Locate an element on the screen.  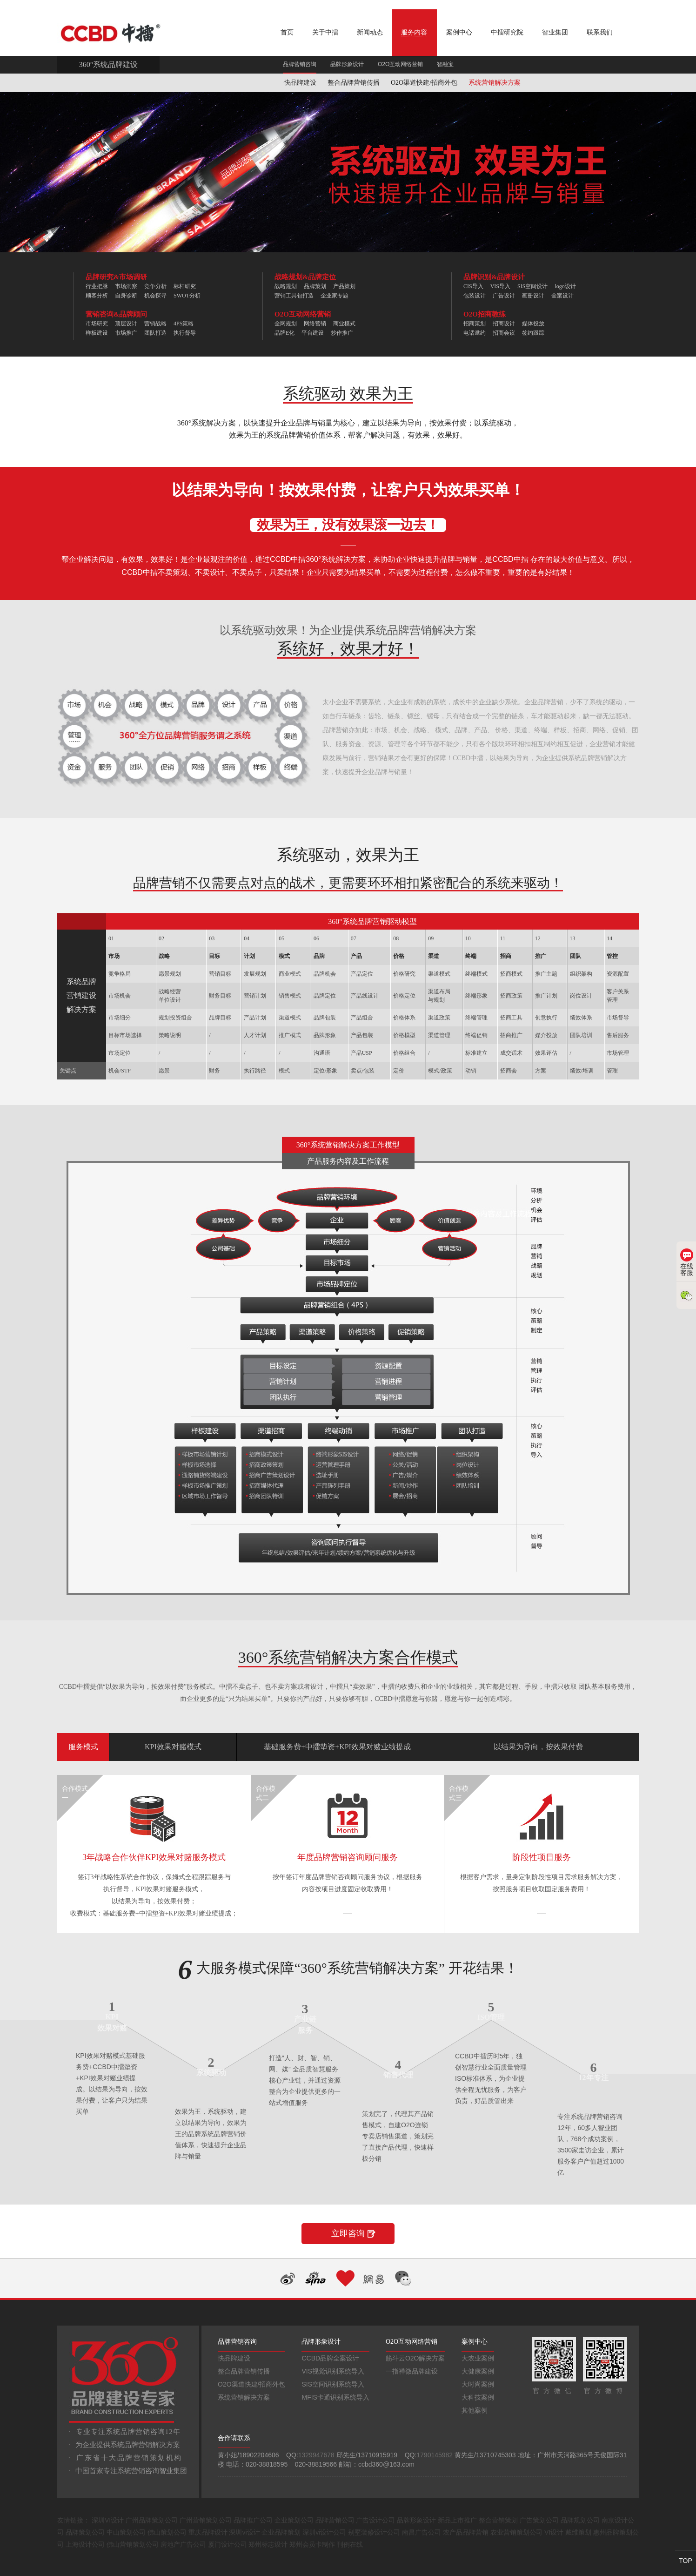
团队打造 is located at coordinates (155, 333).